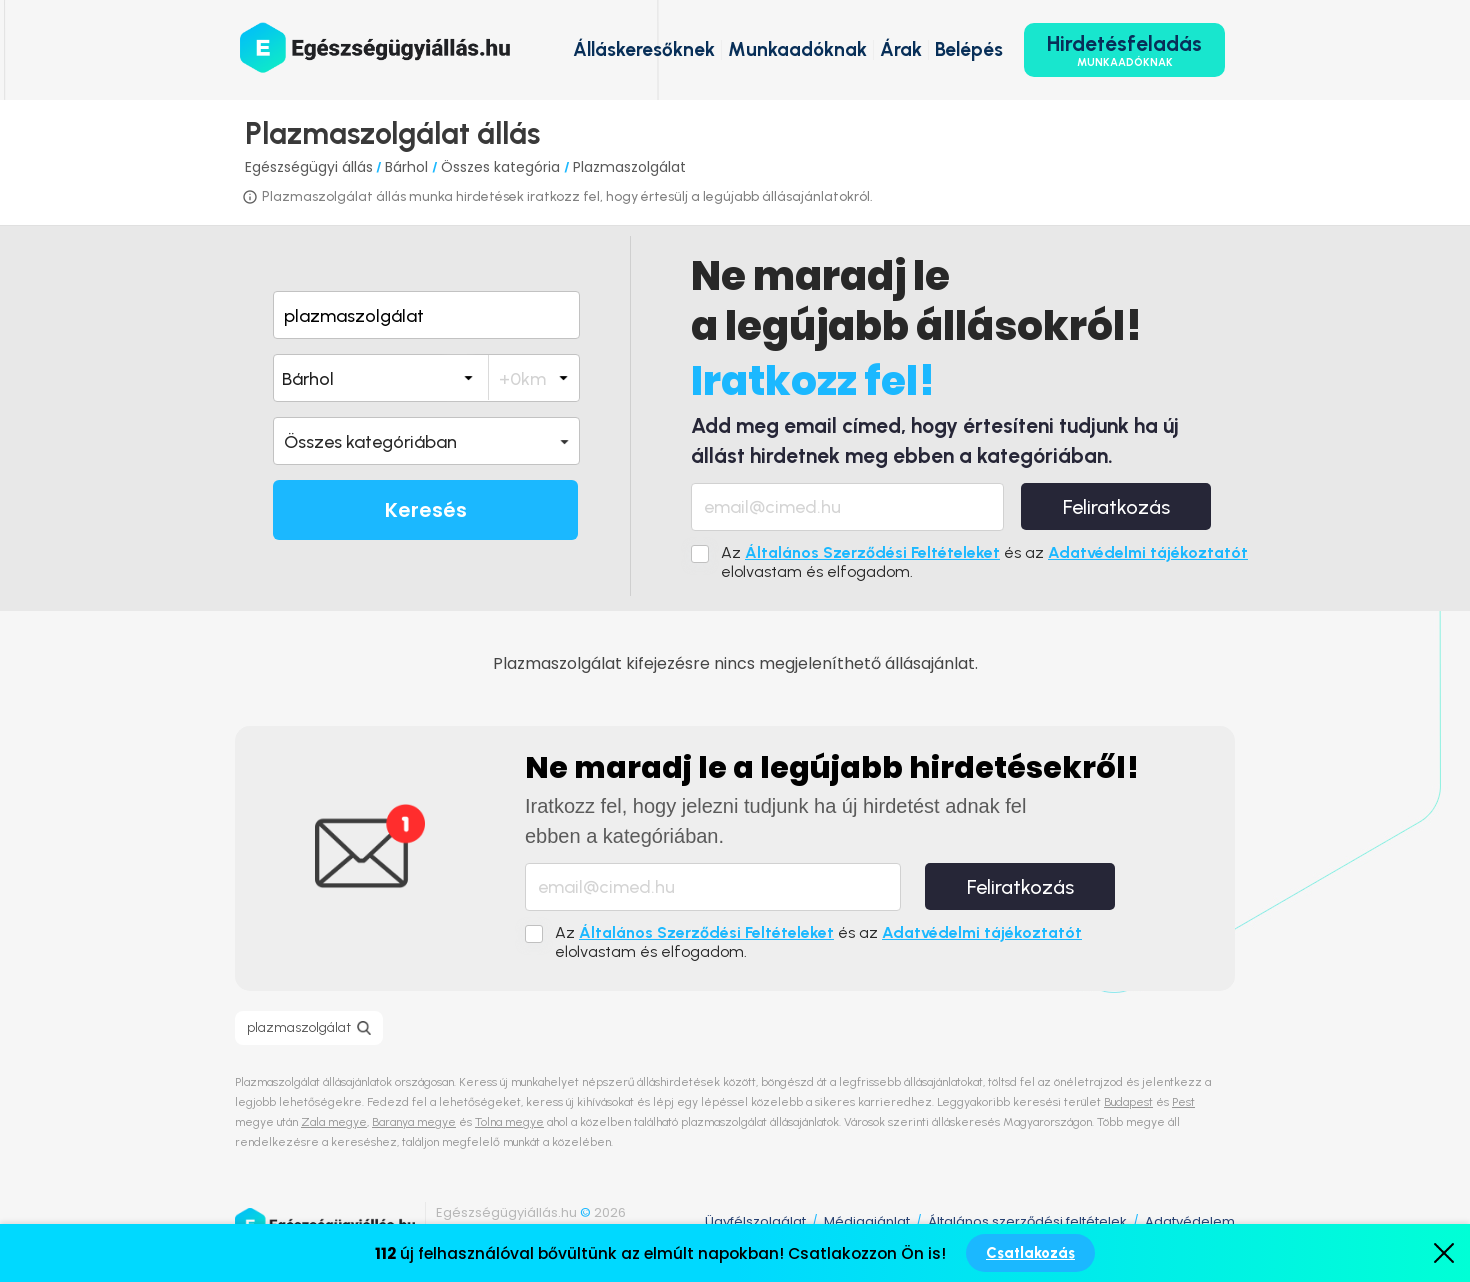 This screenshot has width=1470, height=1282. Describe the element at coordinates (426, 510) in the screenshot. I see `Keresés` at that location.